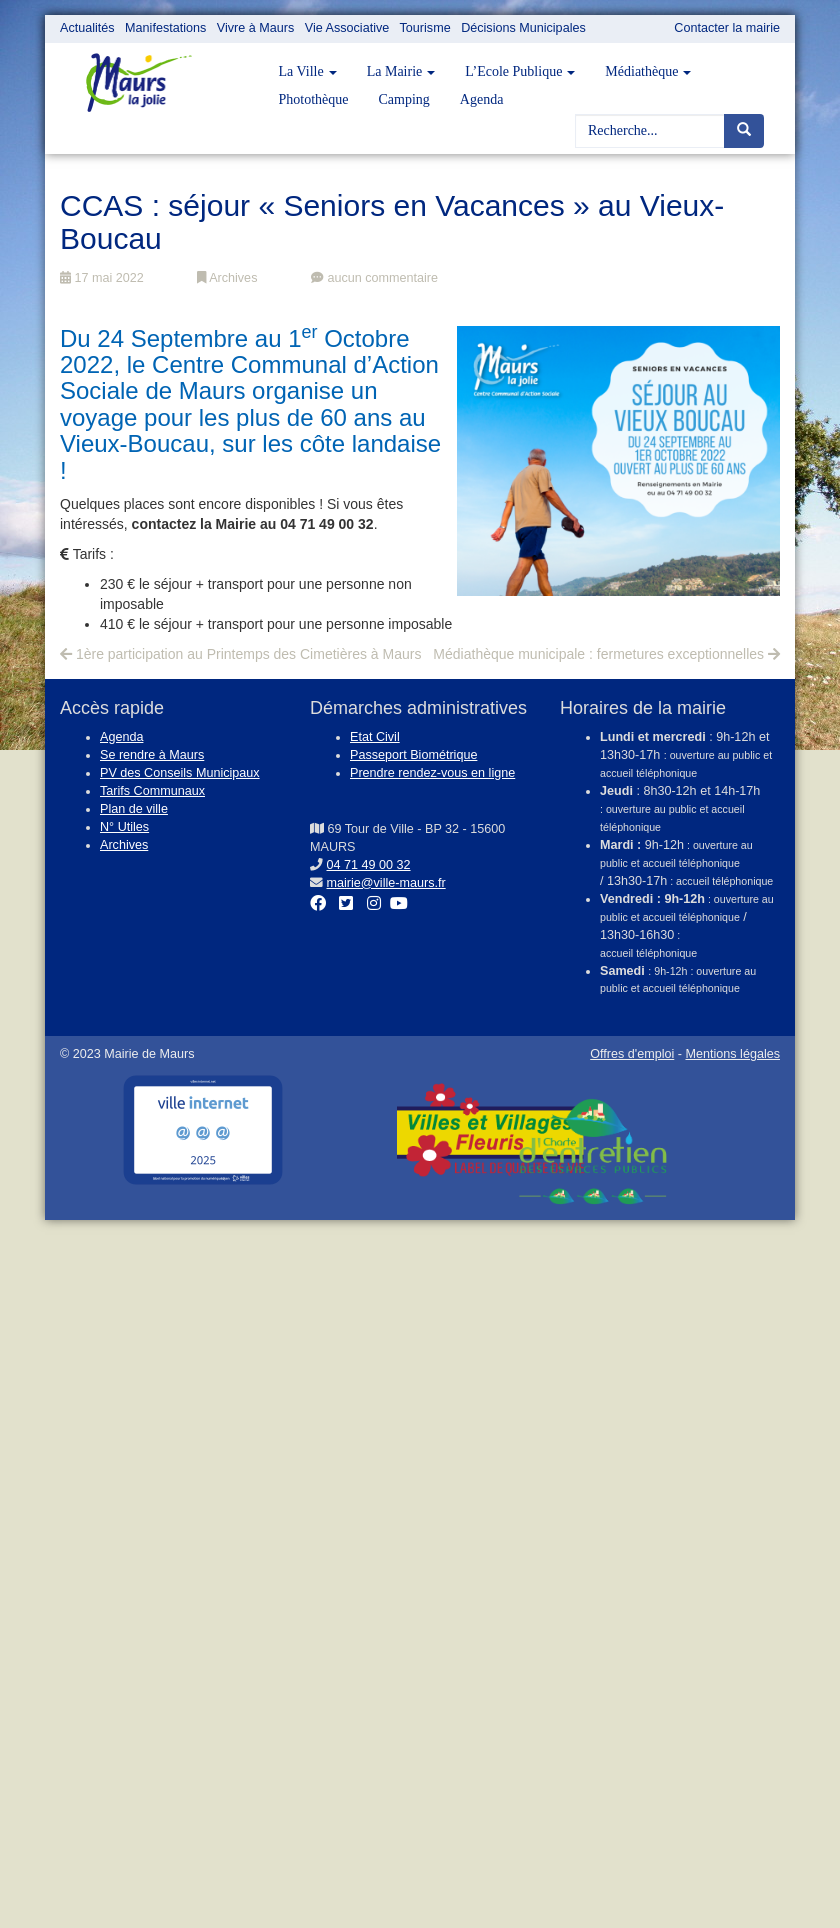 The width and height of the screenshot is (840, 1928). Describe the element at coordinates (432, 773) in the screenshot. I see `Prendre rendez-vous en ligne` at that location.